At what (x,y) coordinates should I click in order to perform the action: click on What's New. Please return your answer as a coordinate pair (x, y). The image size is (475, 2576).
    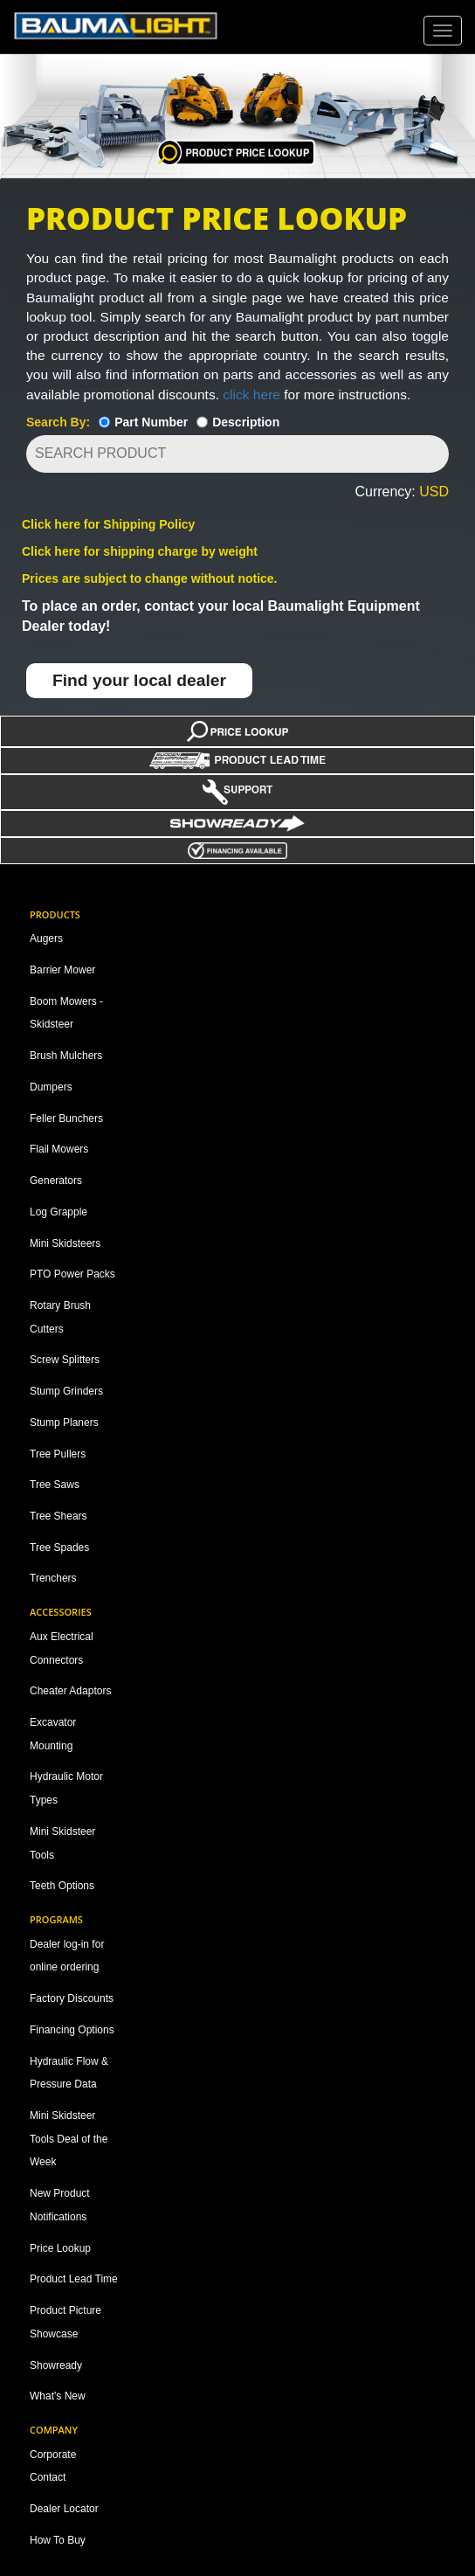
    Looking at the image, I should click on (58, 2396).